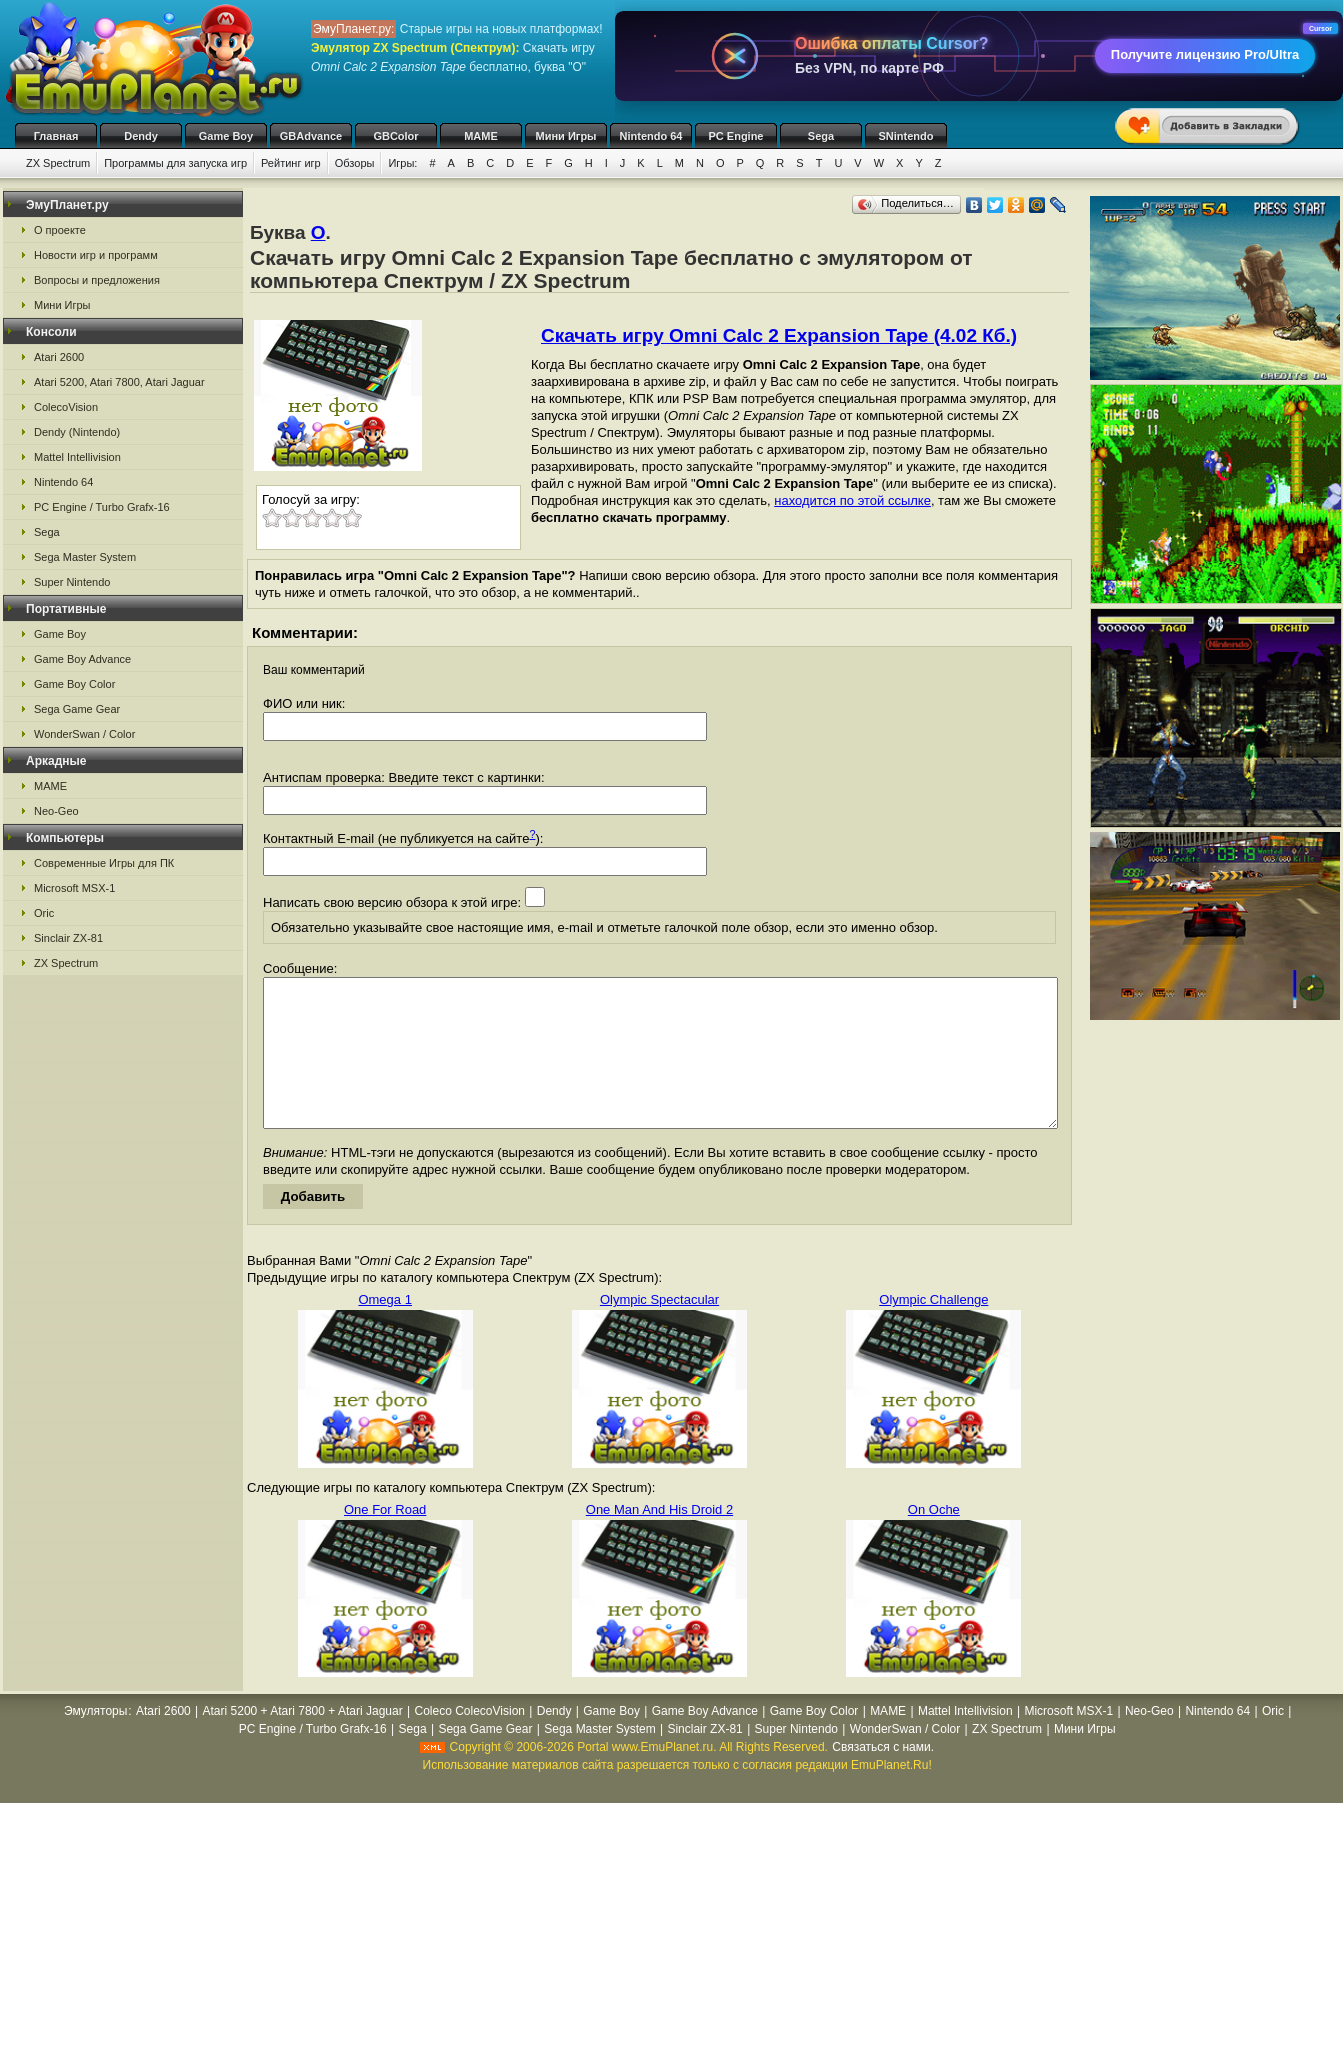  I want to click on Главная, so click(56, 136).